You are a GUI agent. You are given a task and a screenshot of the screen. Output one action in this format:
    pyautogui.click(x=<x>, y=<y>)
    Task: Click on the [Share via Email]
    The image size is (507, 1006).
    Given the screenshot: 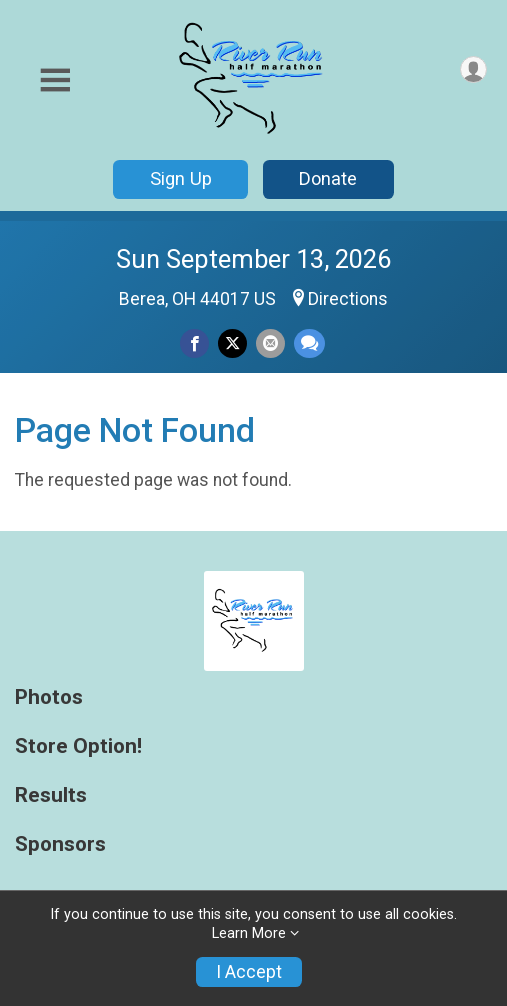 What is the action you would take?
    pyautogui.click(x=270, y=343)
    